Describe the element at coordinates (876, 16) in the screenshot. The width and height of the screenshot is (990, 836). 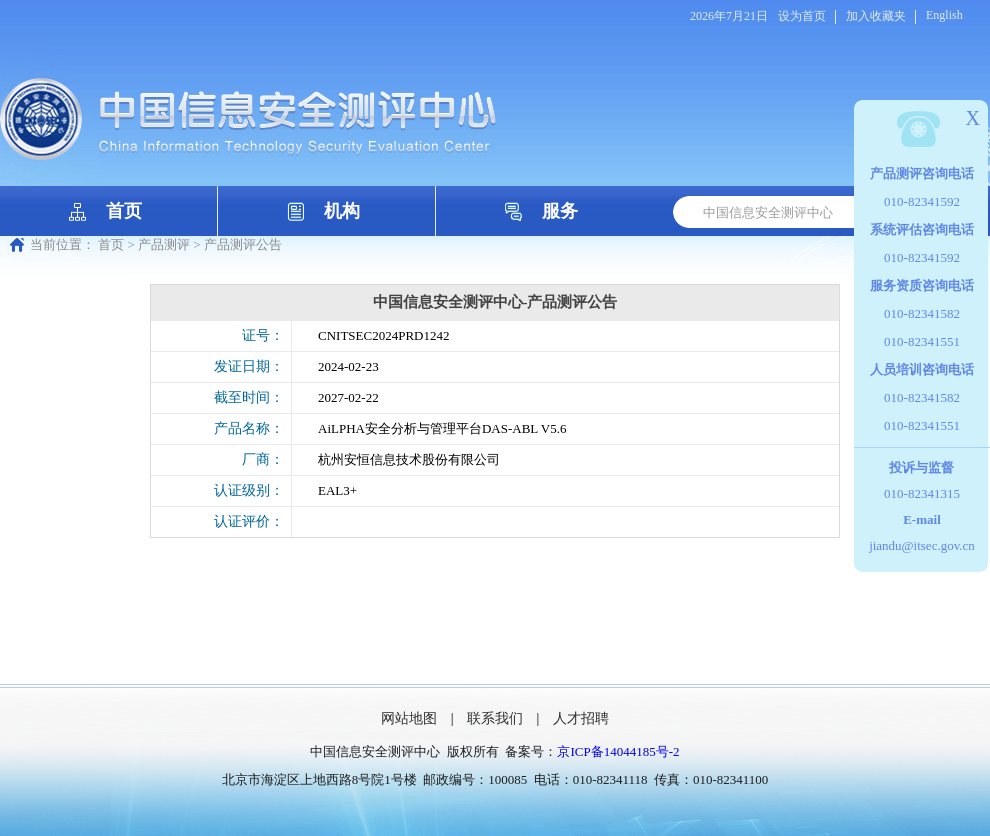
I see `加入收藏夹` at that location.